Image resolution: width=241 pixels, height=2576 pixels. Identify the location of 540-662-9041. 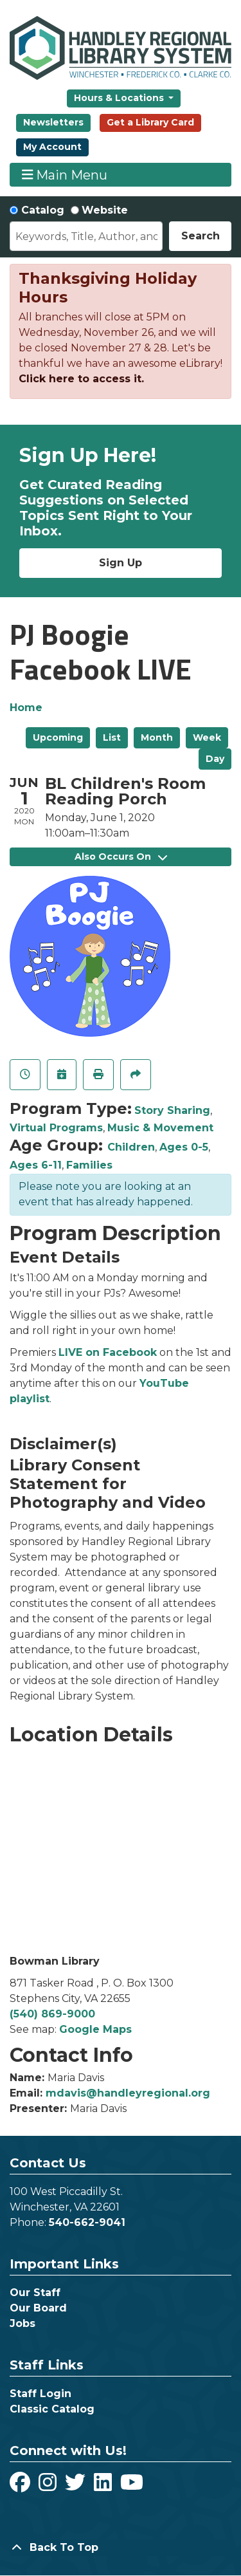
(87, 2222).